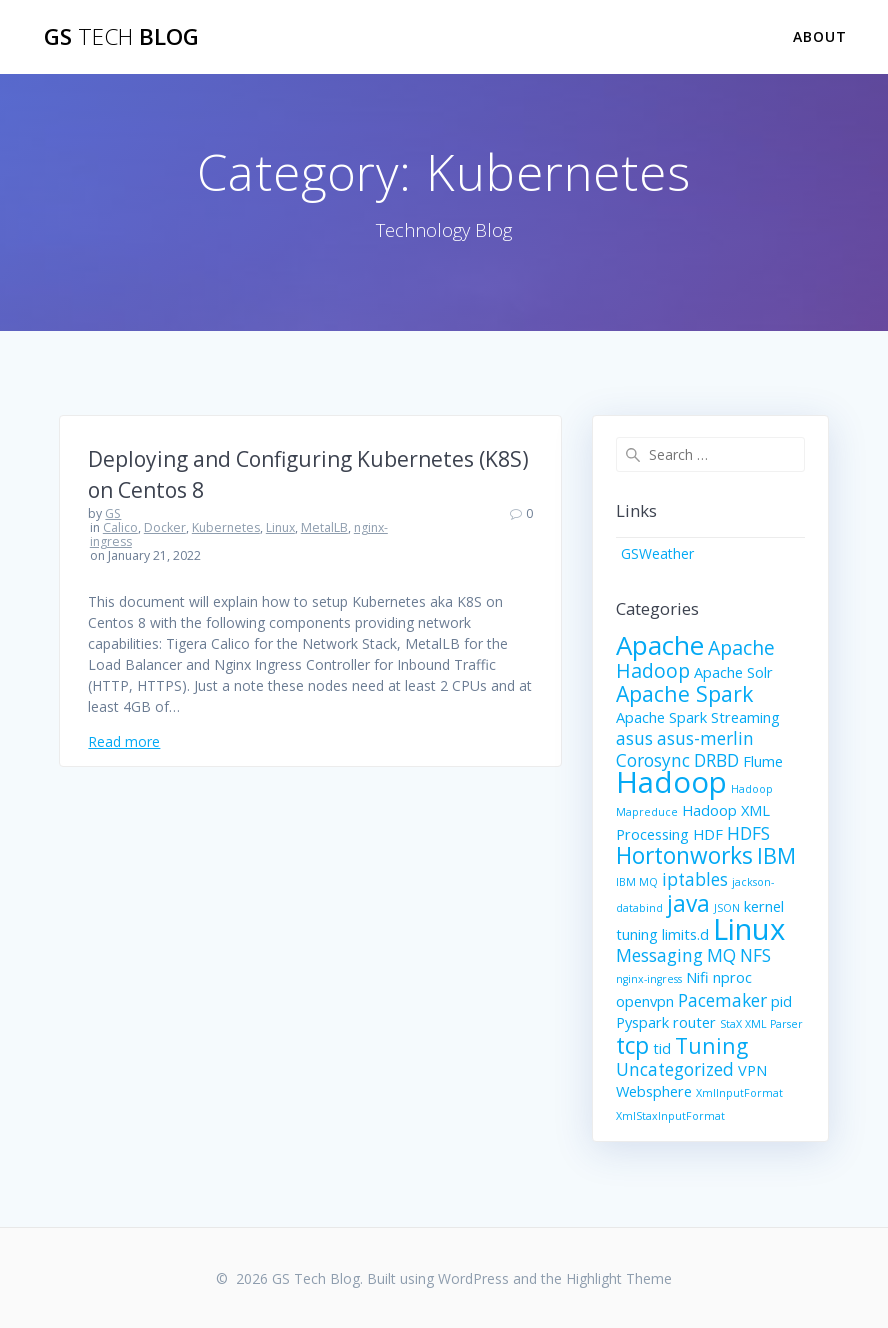  What do you see at coordinates (716, 760) in the screenshot?
I see `DRBD [DRBD (3 items)]` at bounding box center [716, 760].